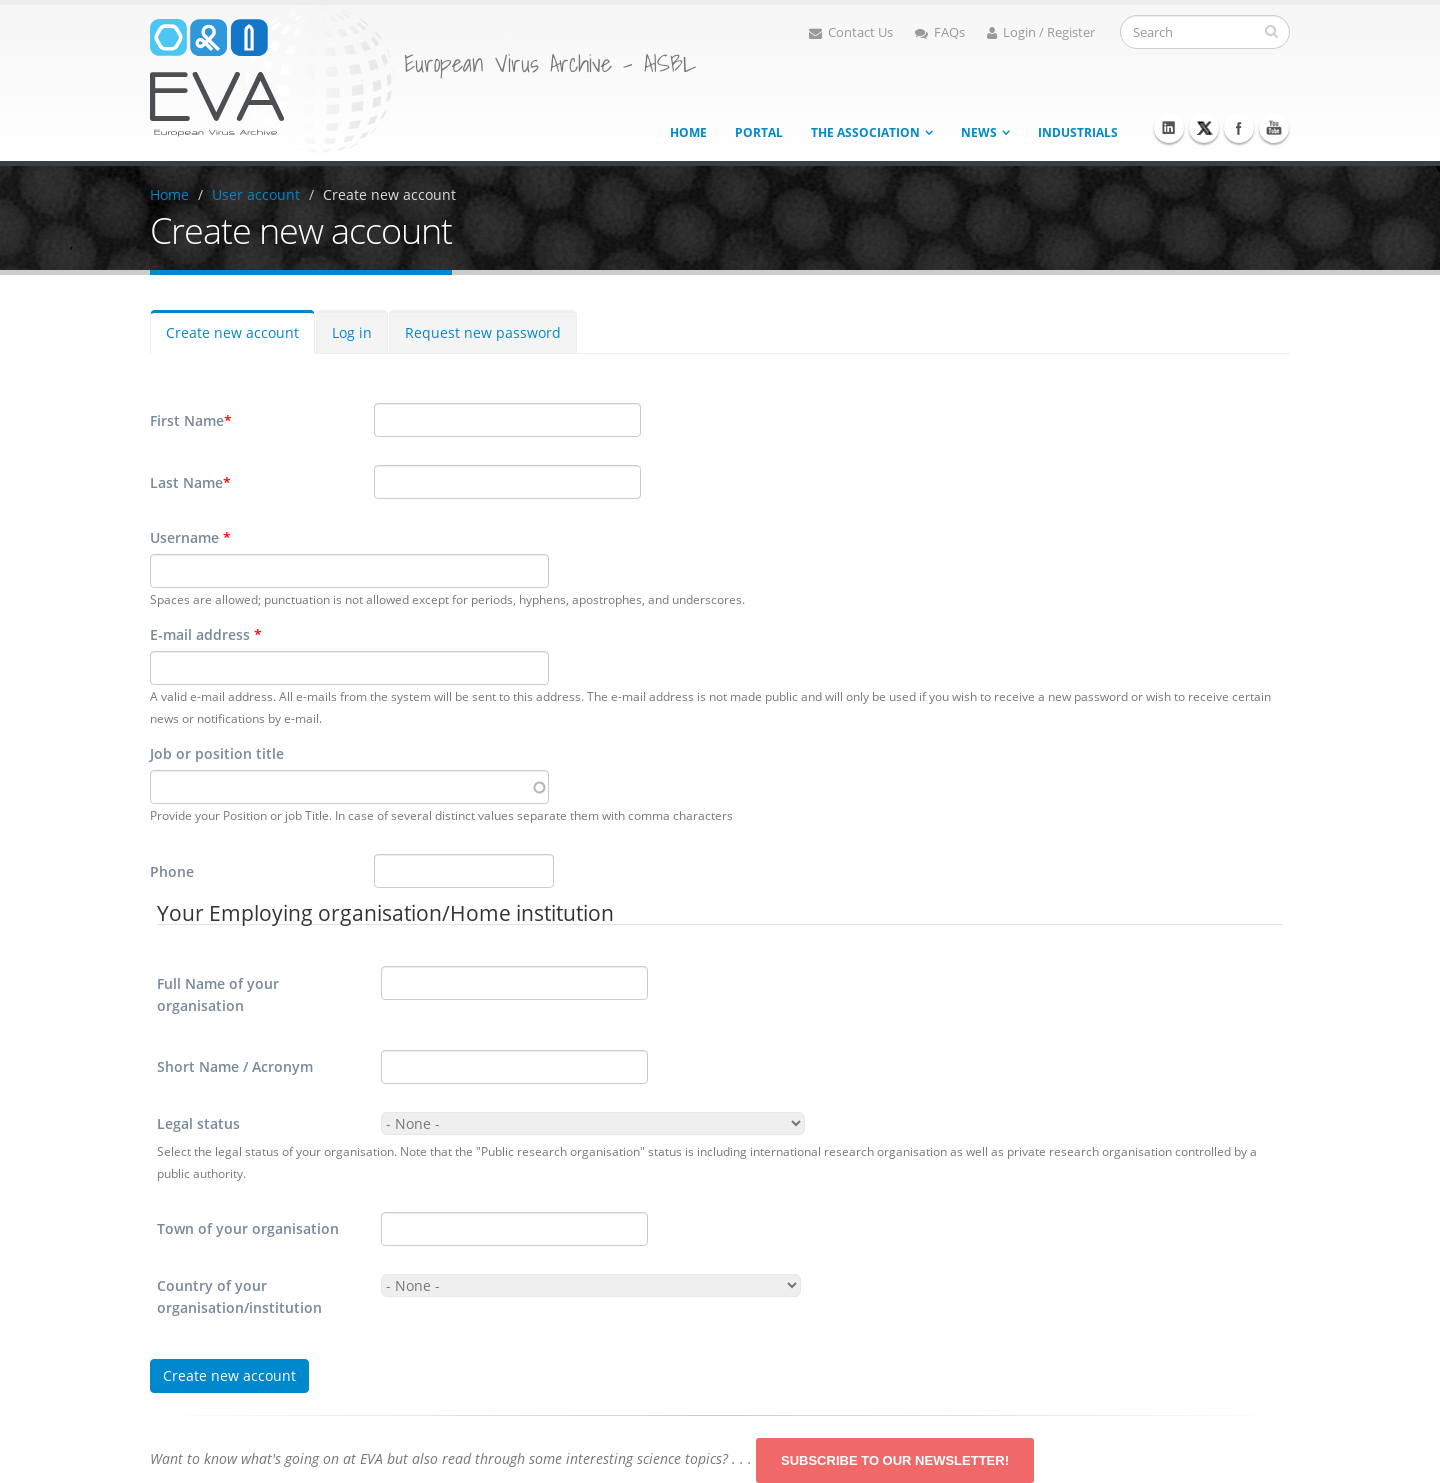 The height and width of the screenshot is (1483, 1440). Describe the element at coordinates (865, 132) in the screenshot. I see `The association` at that location.